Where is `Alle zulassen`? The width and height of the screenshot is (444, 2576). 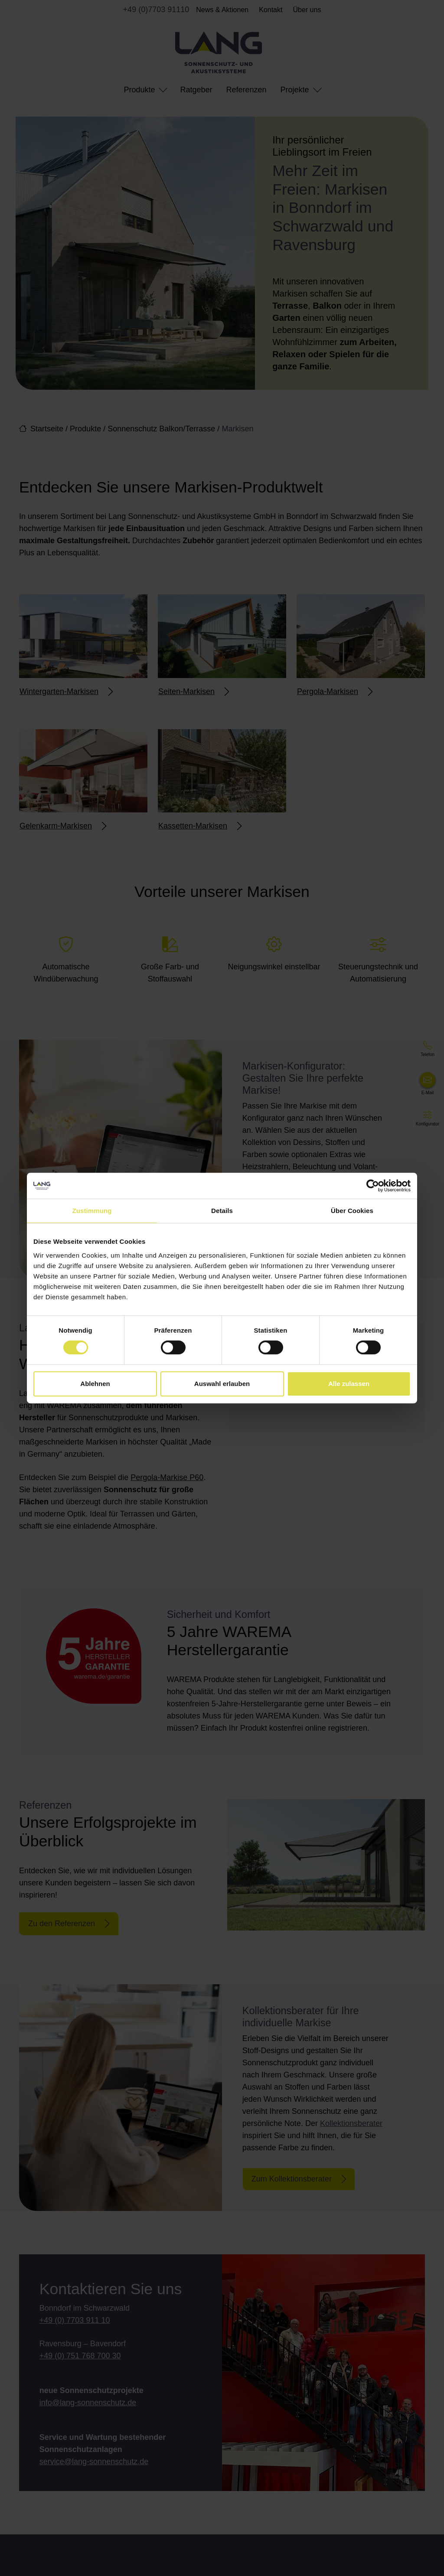
Alle zulassen is located at coordinates (348, 1383).